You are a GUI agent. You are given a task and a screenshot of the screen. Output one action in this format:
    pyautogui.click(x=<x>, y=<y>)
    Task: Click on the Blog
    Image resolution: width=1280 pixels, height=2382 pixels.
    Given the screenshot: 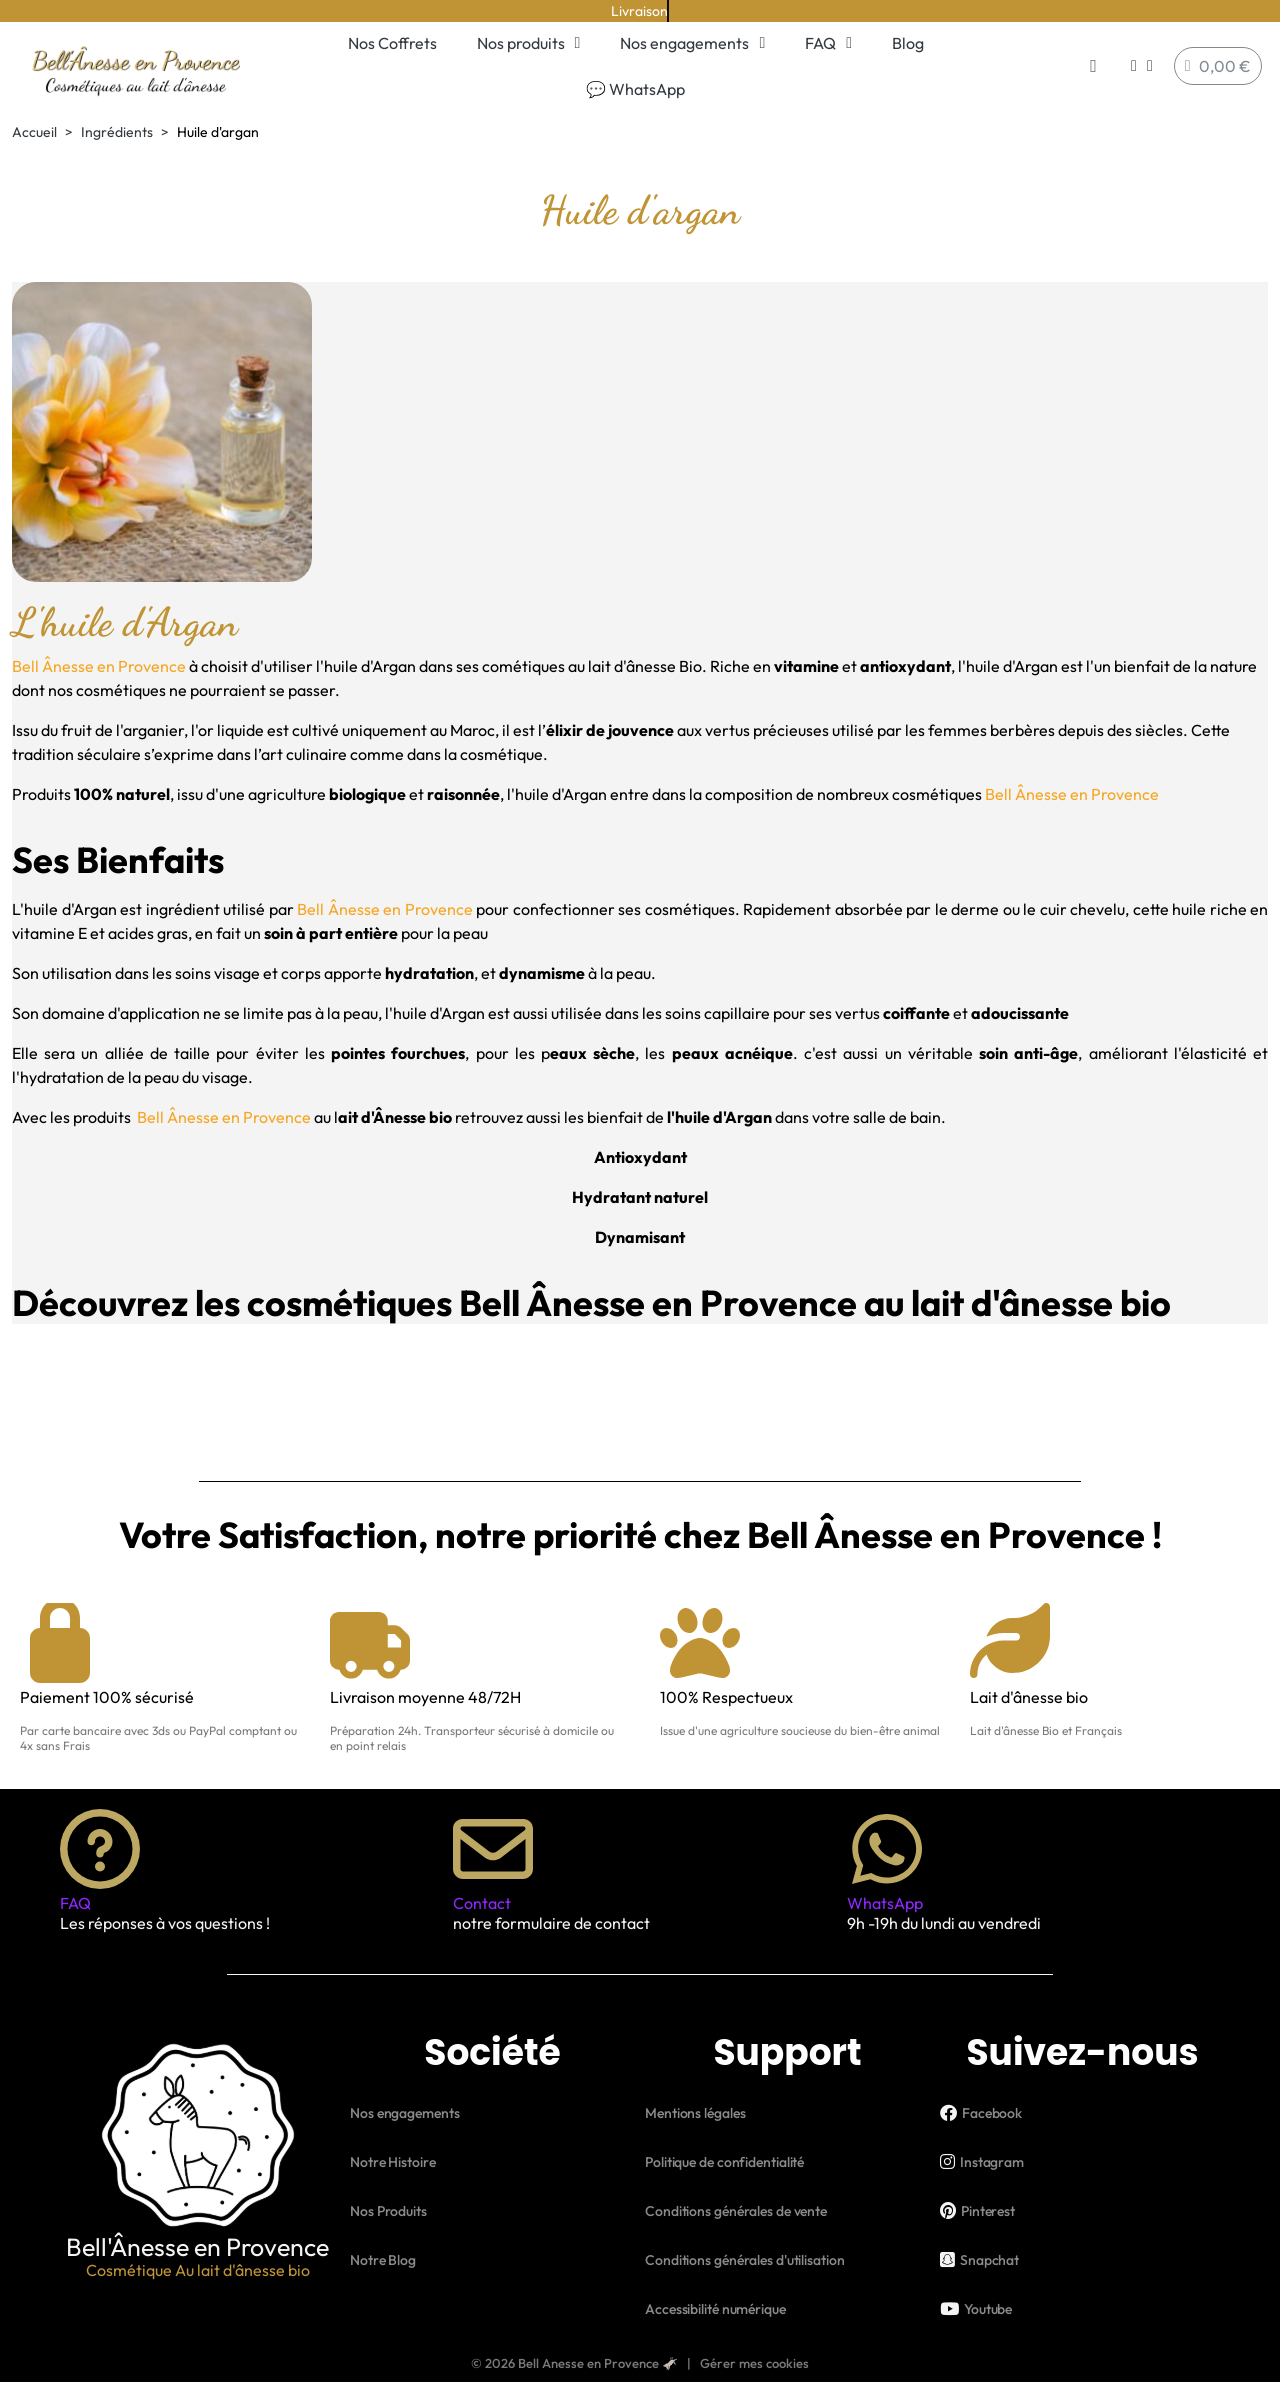 What is the action you would take?
    pyautogui.click(x=908, y=43)
    